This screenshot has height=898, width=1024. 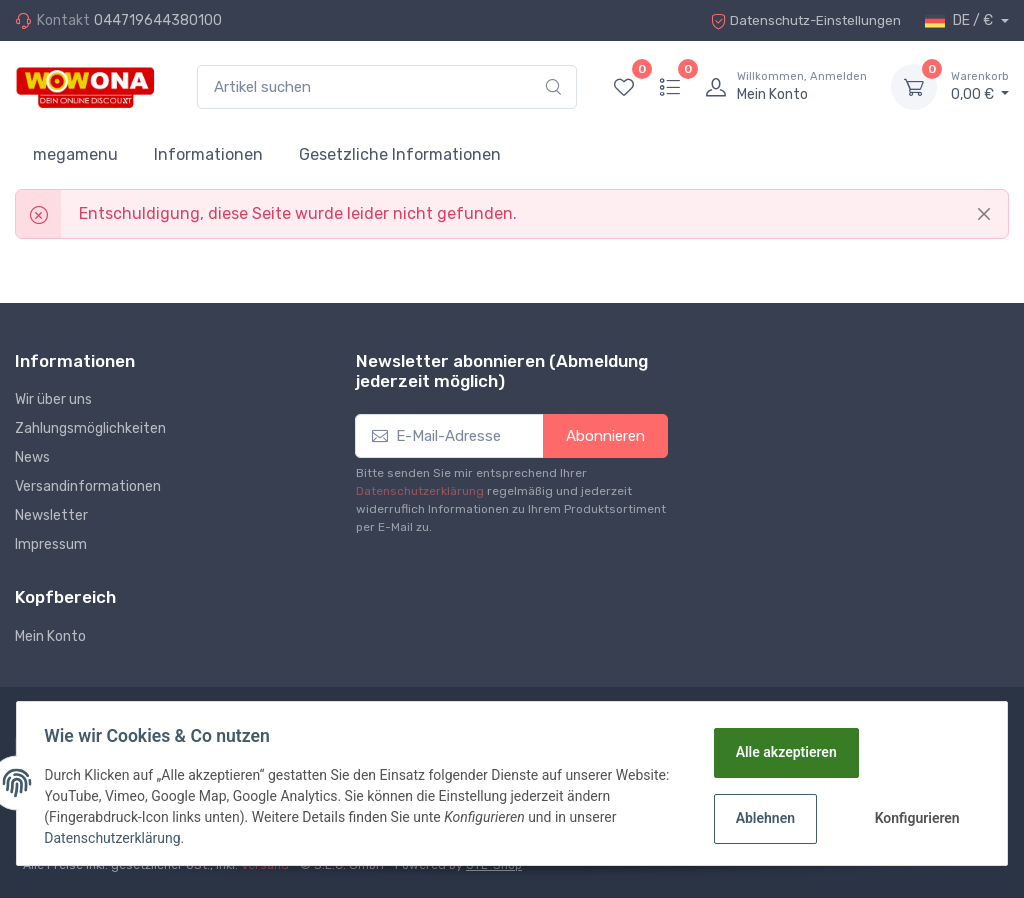 What do you see at coordinates (984, 214) in the screenshot?
I see `[Close]` at bounding box center [984, 214].